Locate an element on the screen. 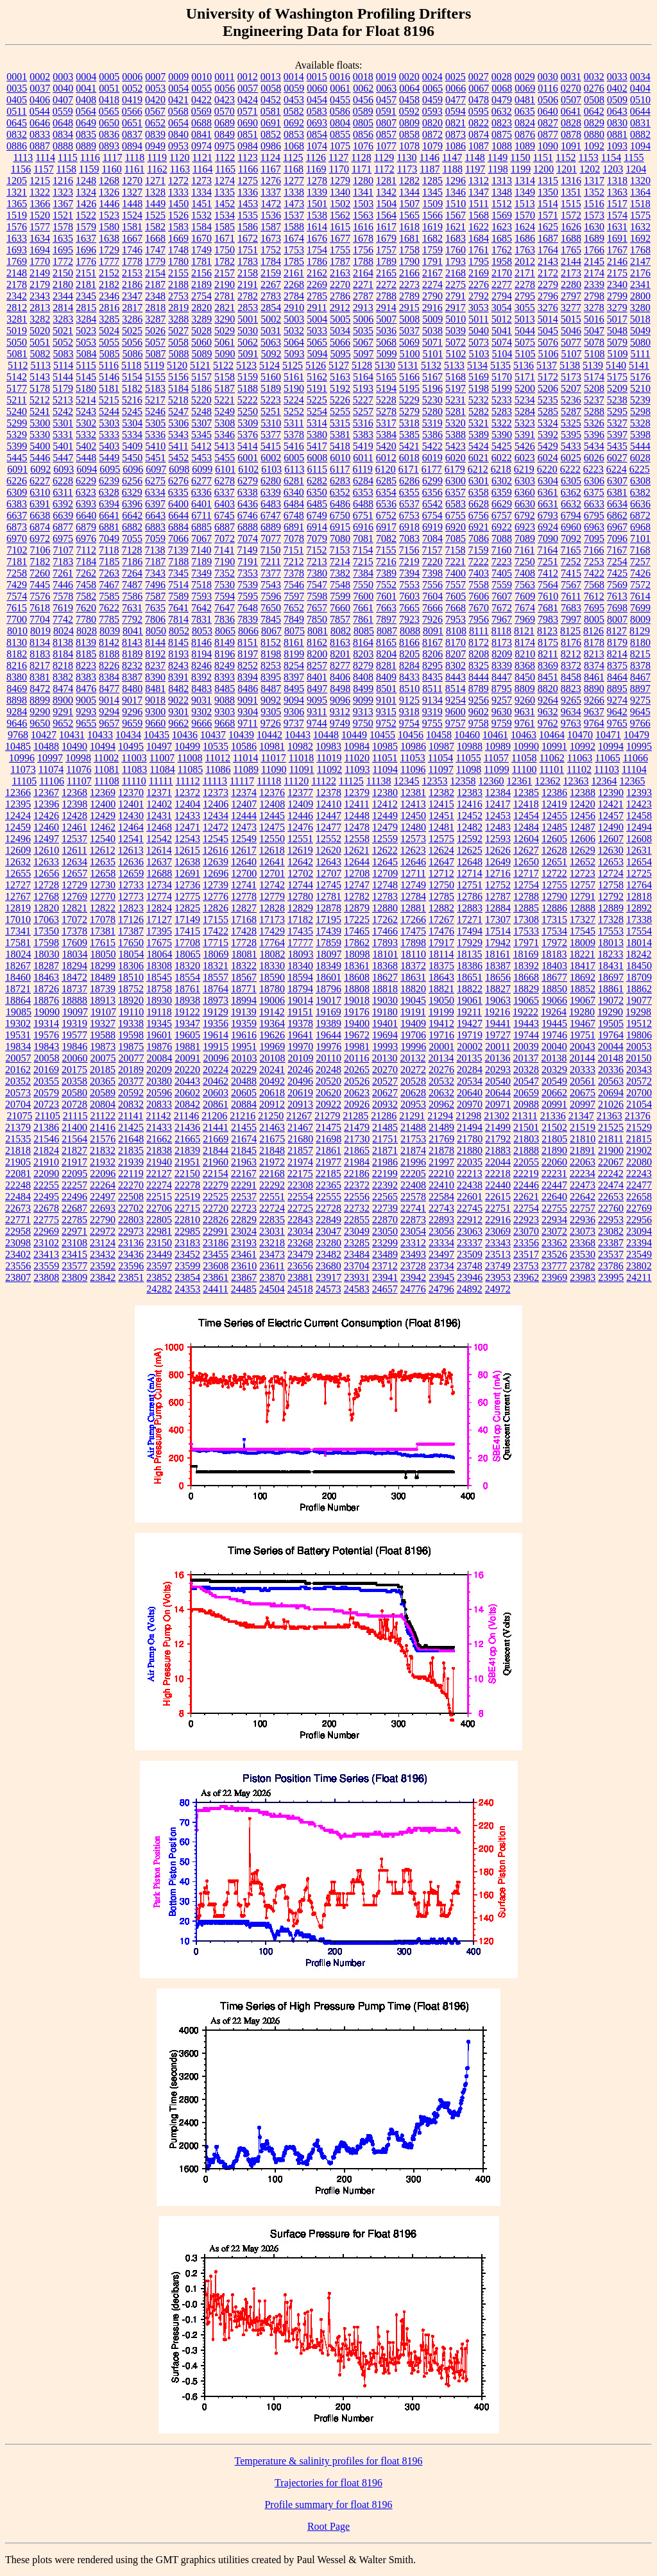 The height and width of the screenshot is (2576, 657). 12776 is located at coordinates (215, 896).